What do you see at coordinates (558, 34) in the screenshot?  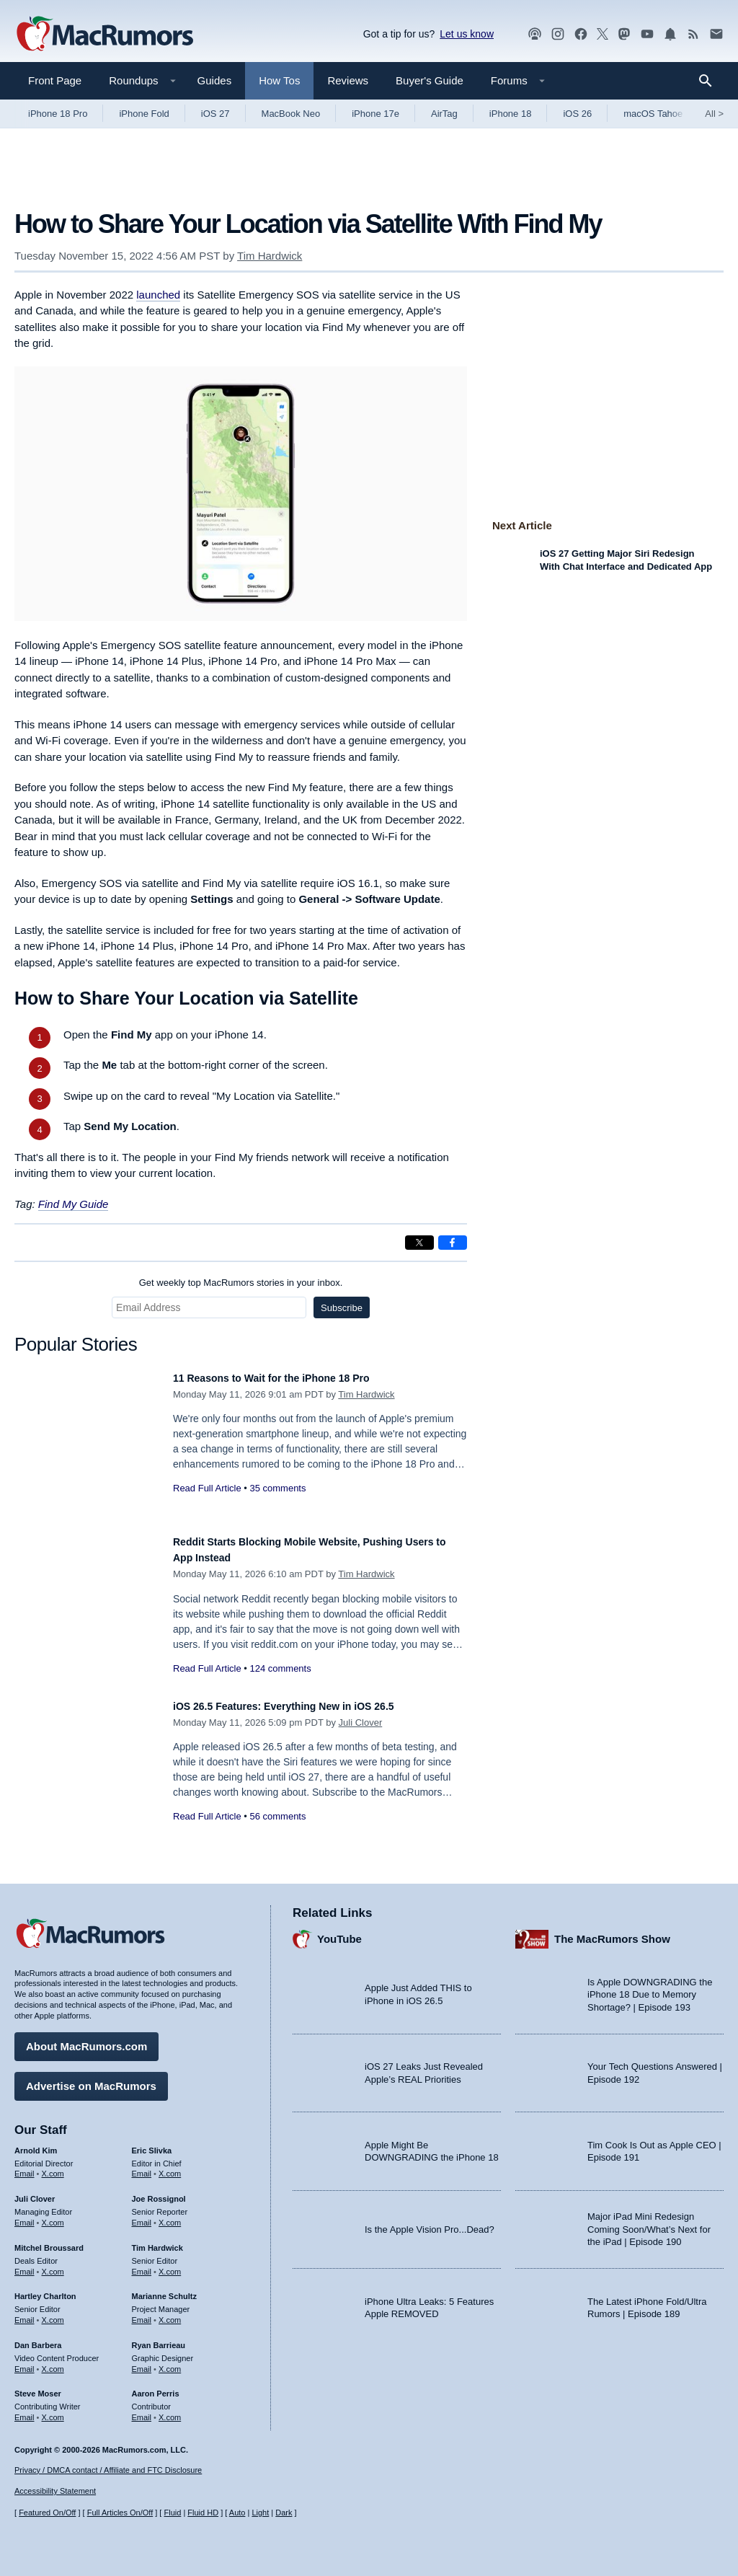 I see `[MacRumors on Instagram]` at bounding box center [558, 34].